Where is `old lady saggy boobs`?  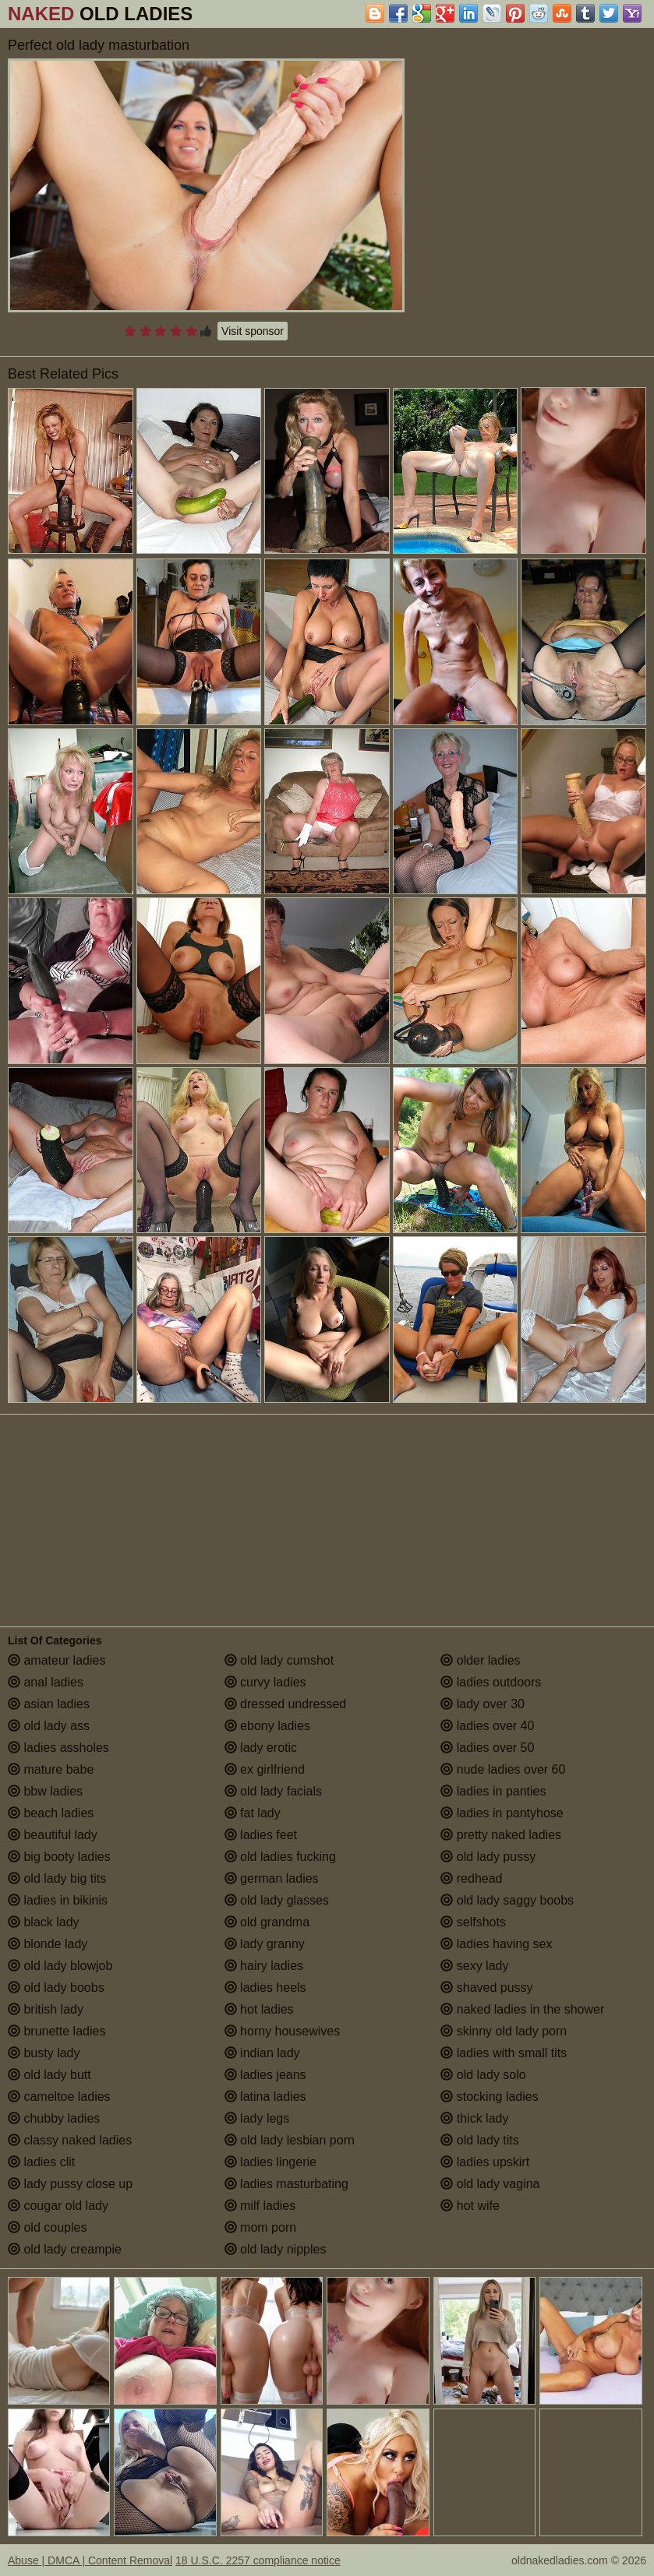 old lady saggy boobs is located at coordinates (507, 1900).